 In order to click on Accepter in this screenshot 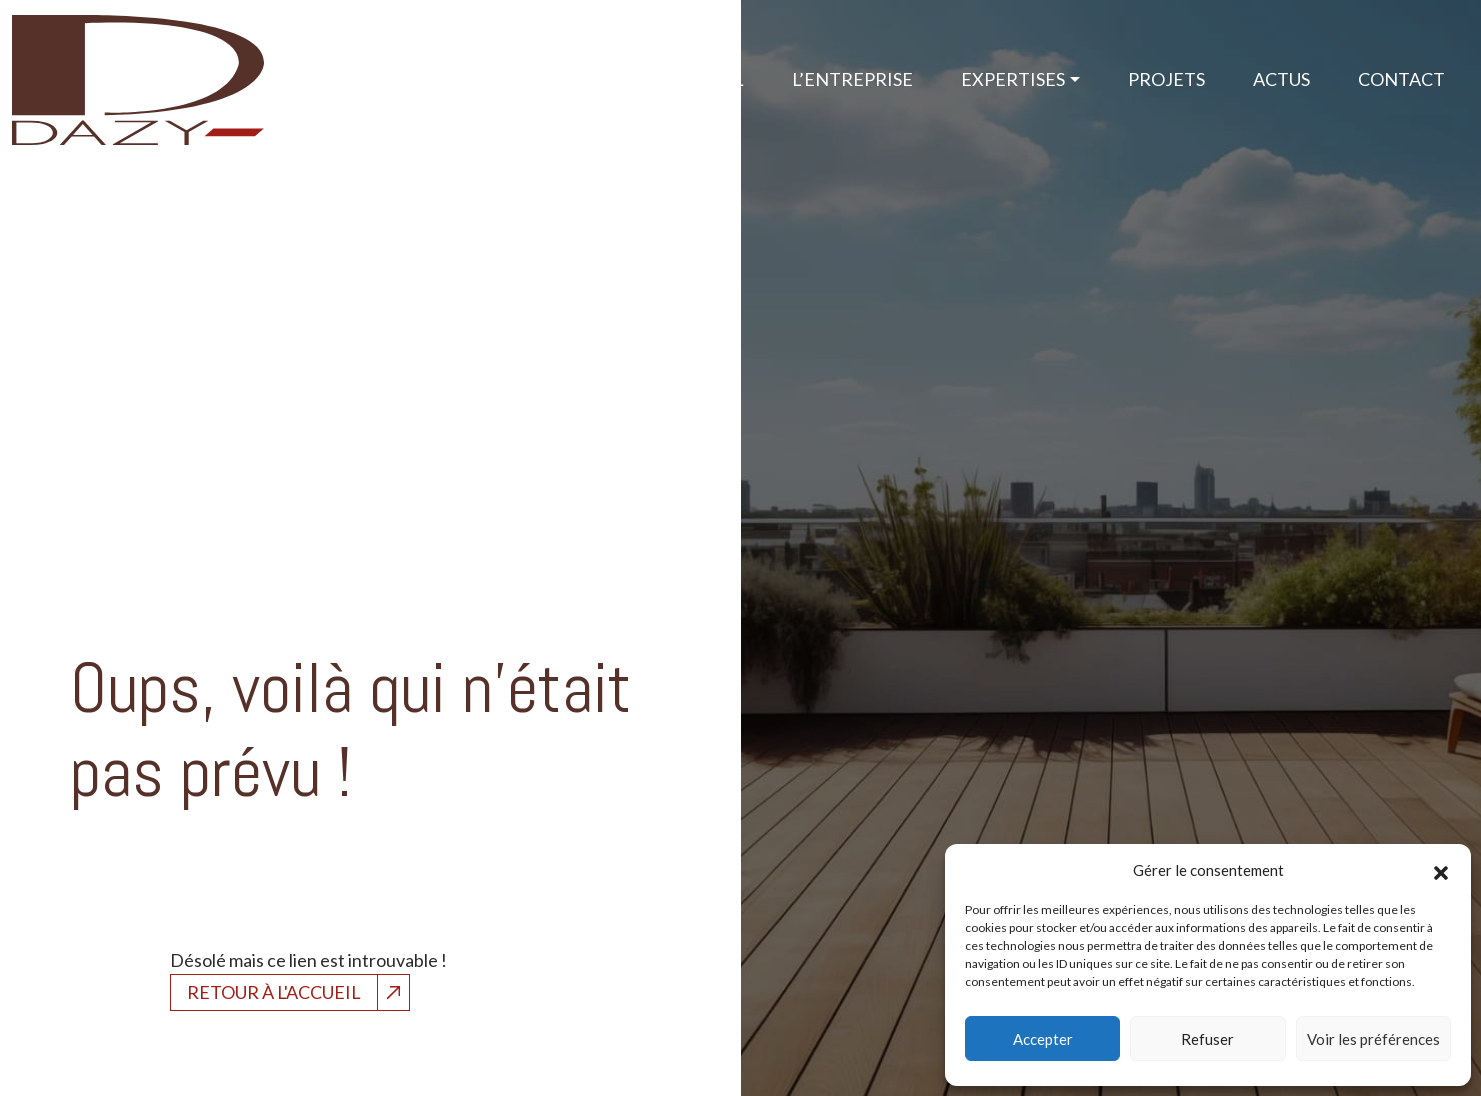, I will do `click(1043, 1039)`.